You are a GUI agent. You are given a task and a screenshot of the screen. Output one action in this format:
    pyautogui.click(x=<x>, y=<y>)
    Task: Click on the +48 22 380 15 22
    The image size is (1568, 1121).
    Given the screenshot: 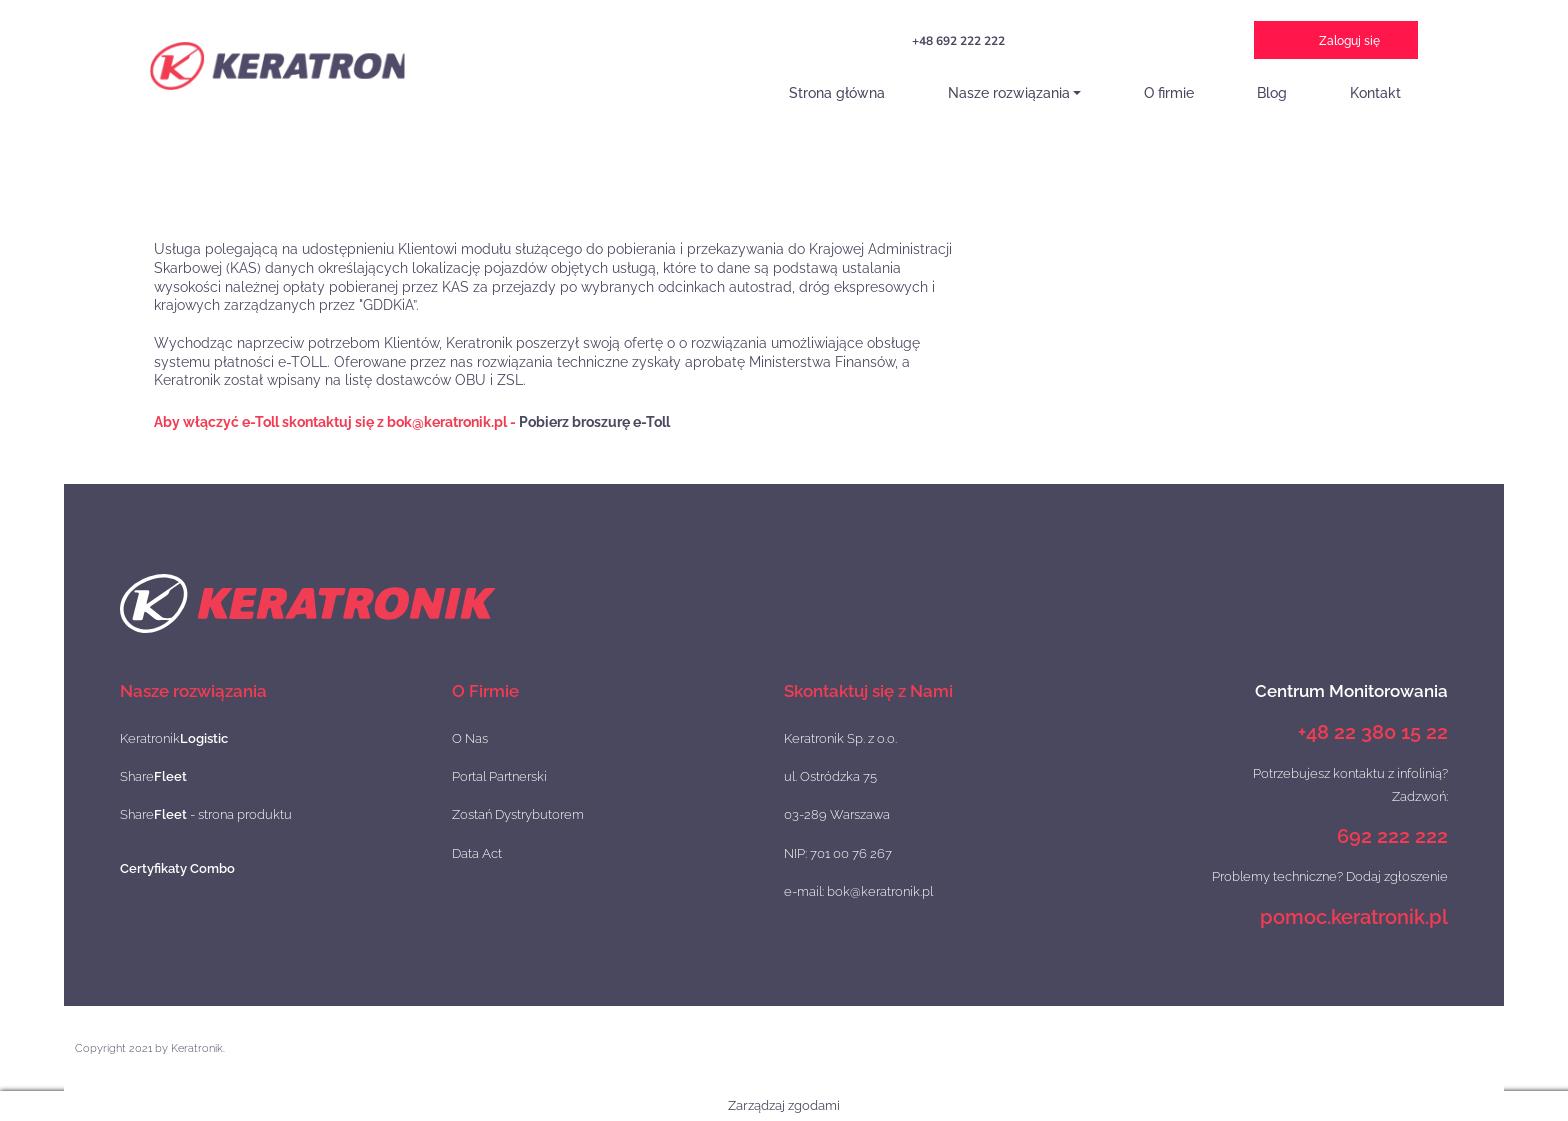 What is the action you would take?
    pyautogui.click(x=1373, y=732)
    